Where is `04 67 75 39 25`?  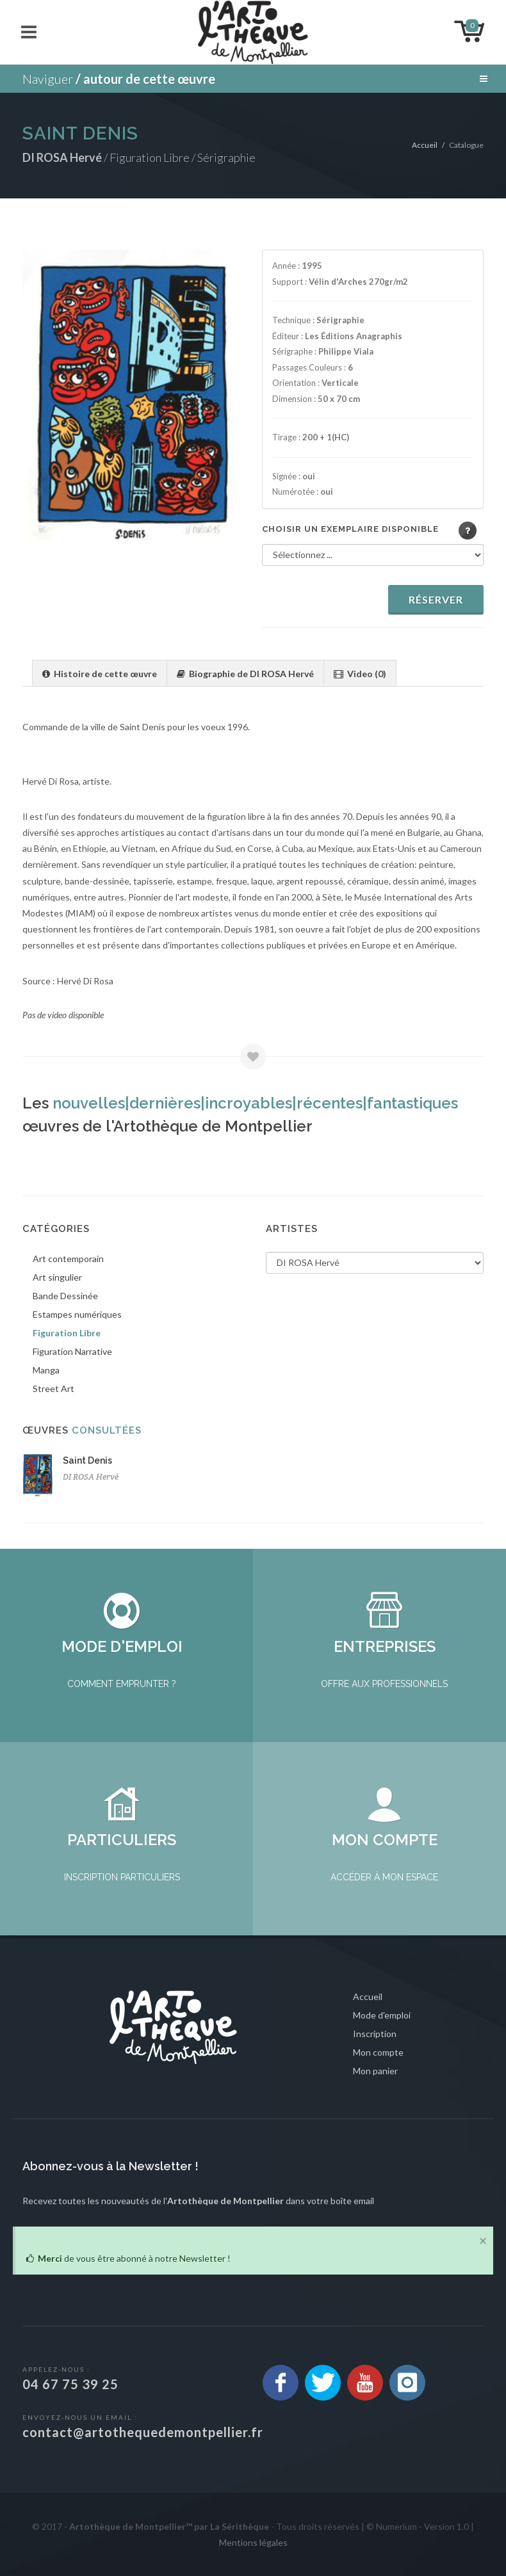 04 67 75 39 25 is located at coordinates (70, 2384).